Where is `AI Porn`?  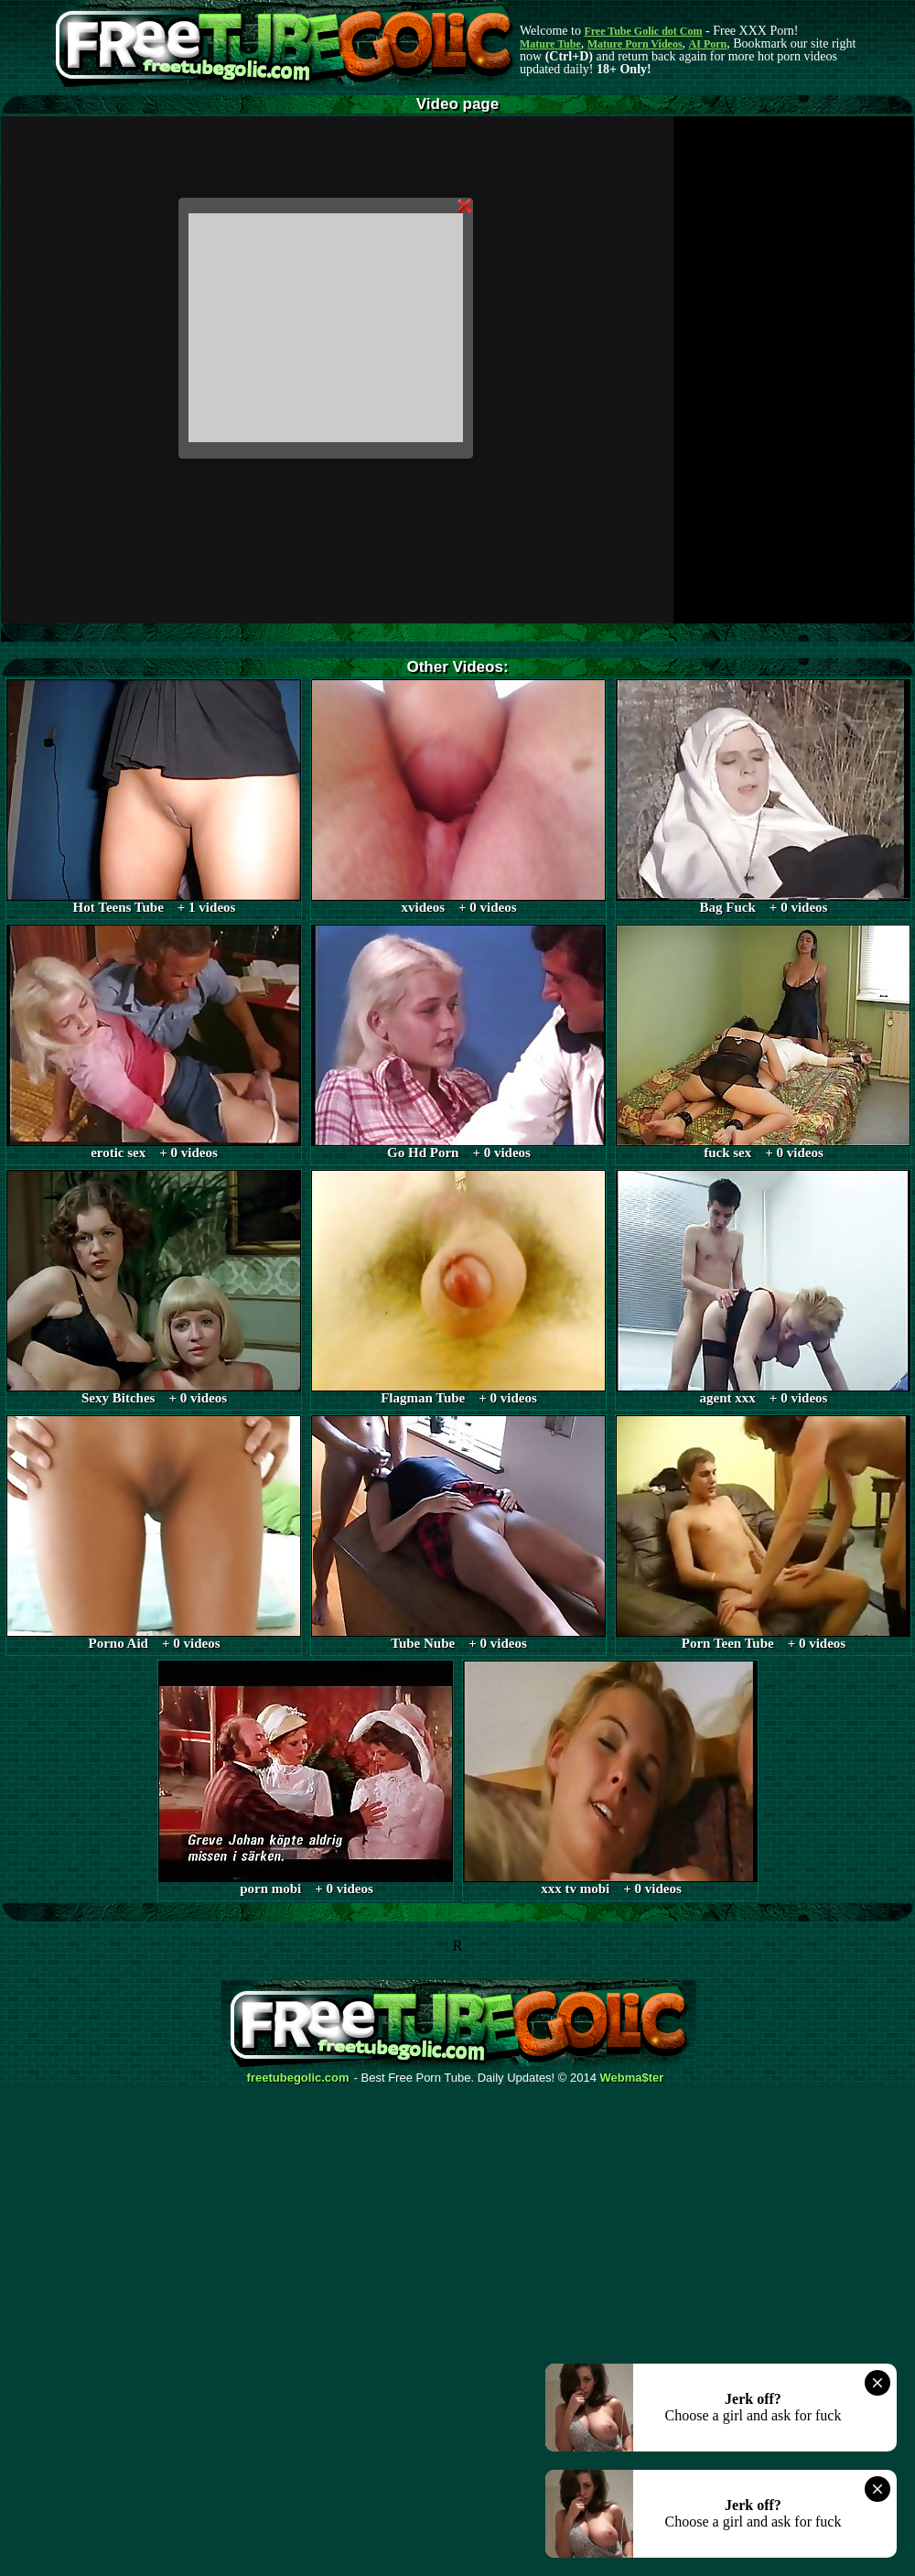 AI Porn is located at coordinates (708, 44).